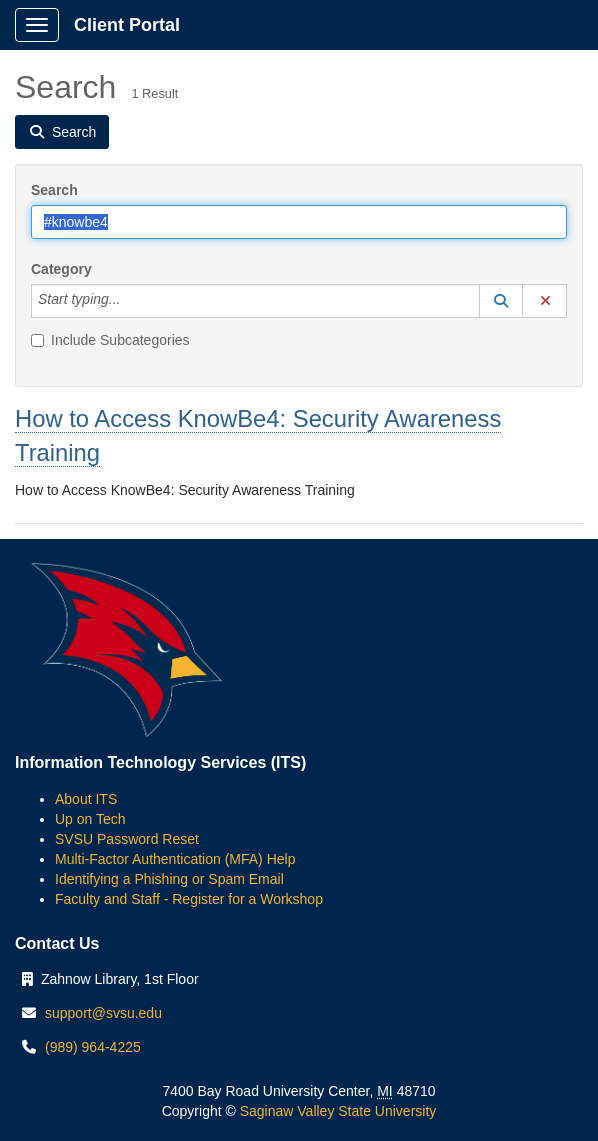 The height and width of the screenshot is (1141, 598). Describe the element at coordinates (189, 899) in the screenshot. I see `Faculty and Staff - Register for a Workshop` at that location.